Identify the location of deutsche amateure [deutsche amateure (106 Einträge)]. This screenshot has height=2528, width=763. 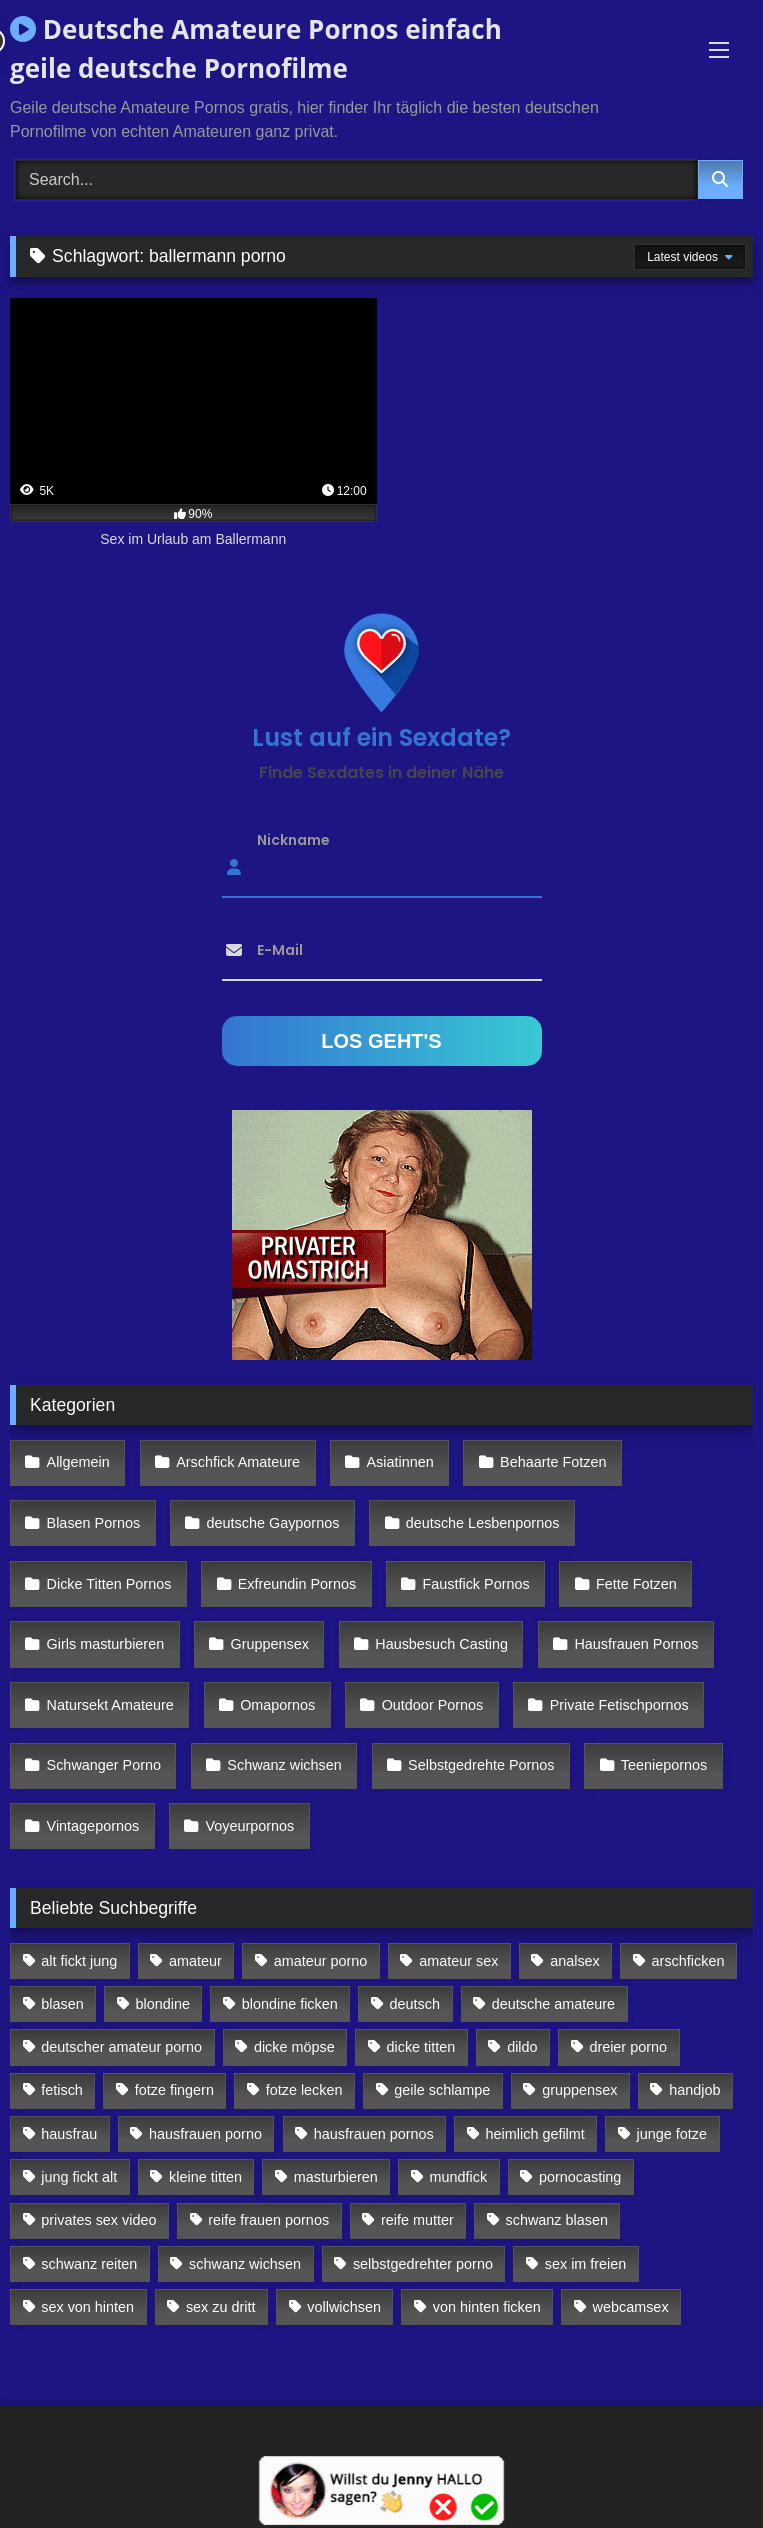
(553, 2004).